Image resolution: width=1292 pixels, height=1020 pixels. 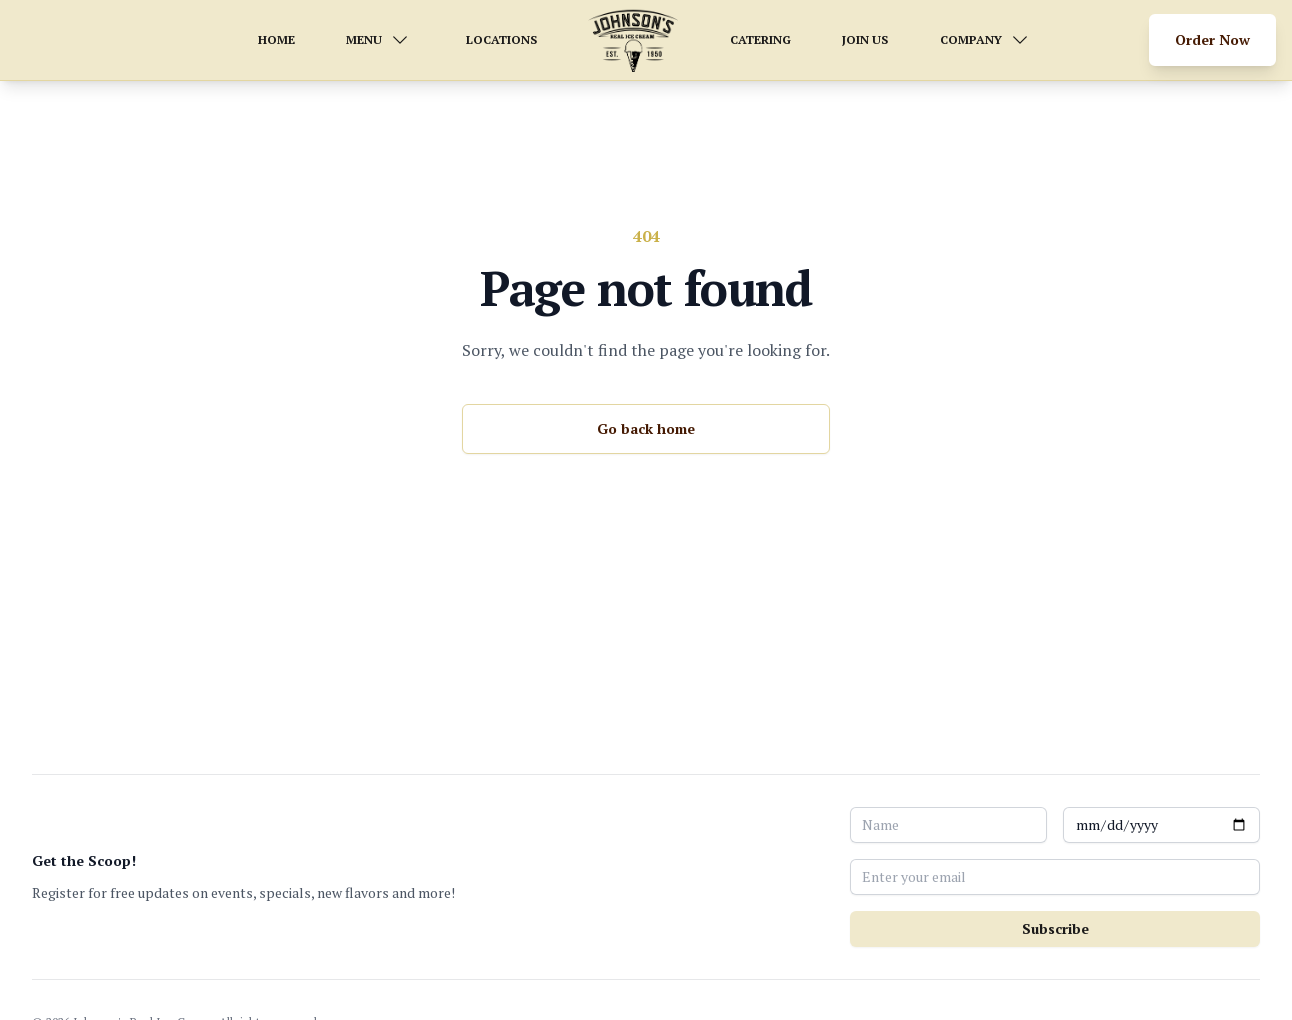 What do you see at coordinates (760, 39) in the screenshot?
I see `CATERING` at bounding box center [760, 39].